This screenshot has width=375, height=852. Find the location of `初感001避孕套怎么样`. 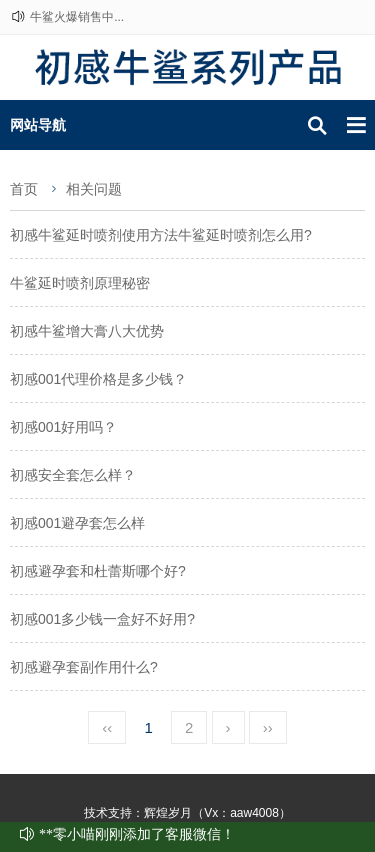

初感001避孕套怎么样 is located at coordinates (77, 523).